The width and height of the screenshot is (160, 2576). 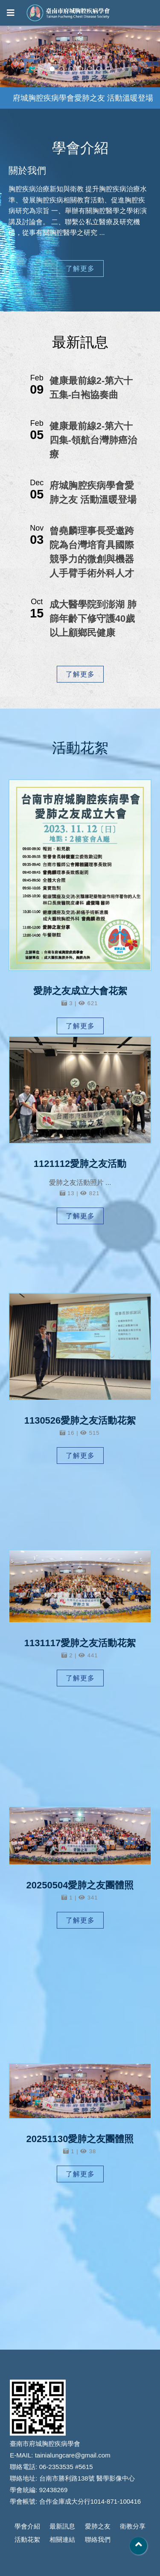 I want to click on 衛教分享, so click(x=132, y=2526).